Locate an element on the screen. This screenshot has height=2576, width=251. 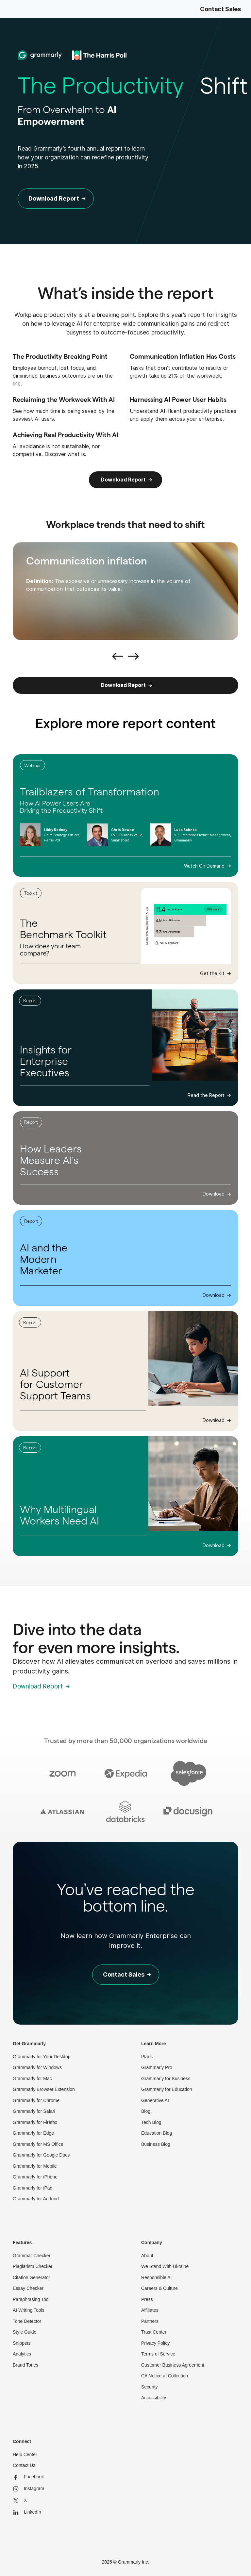
Security is located at coordinates (149, 2386).